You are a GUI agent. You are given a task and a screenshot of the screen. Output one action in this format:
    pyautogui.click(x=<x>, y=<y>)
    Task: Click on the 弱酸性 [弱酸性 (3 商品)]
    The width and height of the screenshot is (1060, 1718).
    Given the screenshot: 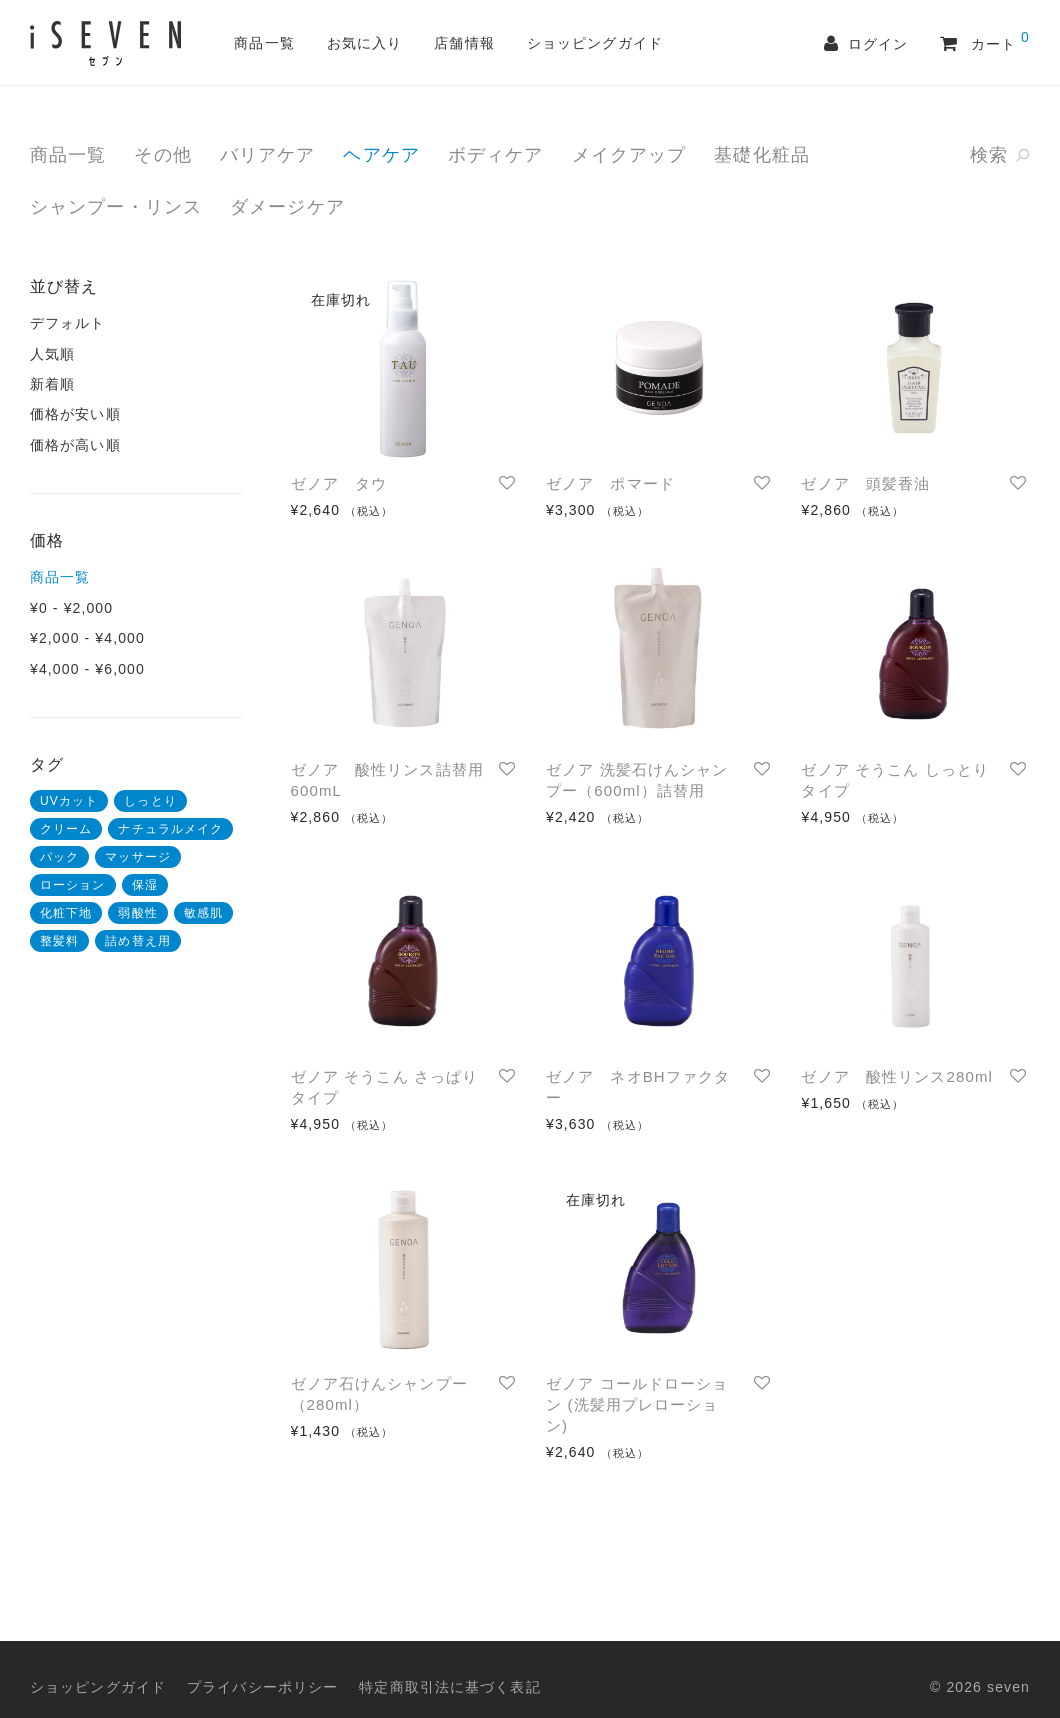 What is the action you would take?
    pyautogui.click(x=137, y=913)
    